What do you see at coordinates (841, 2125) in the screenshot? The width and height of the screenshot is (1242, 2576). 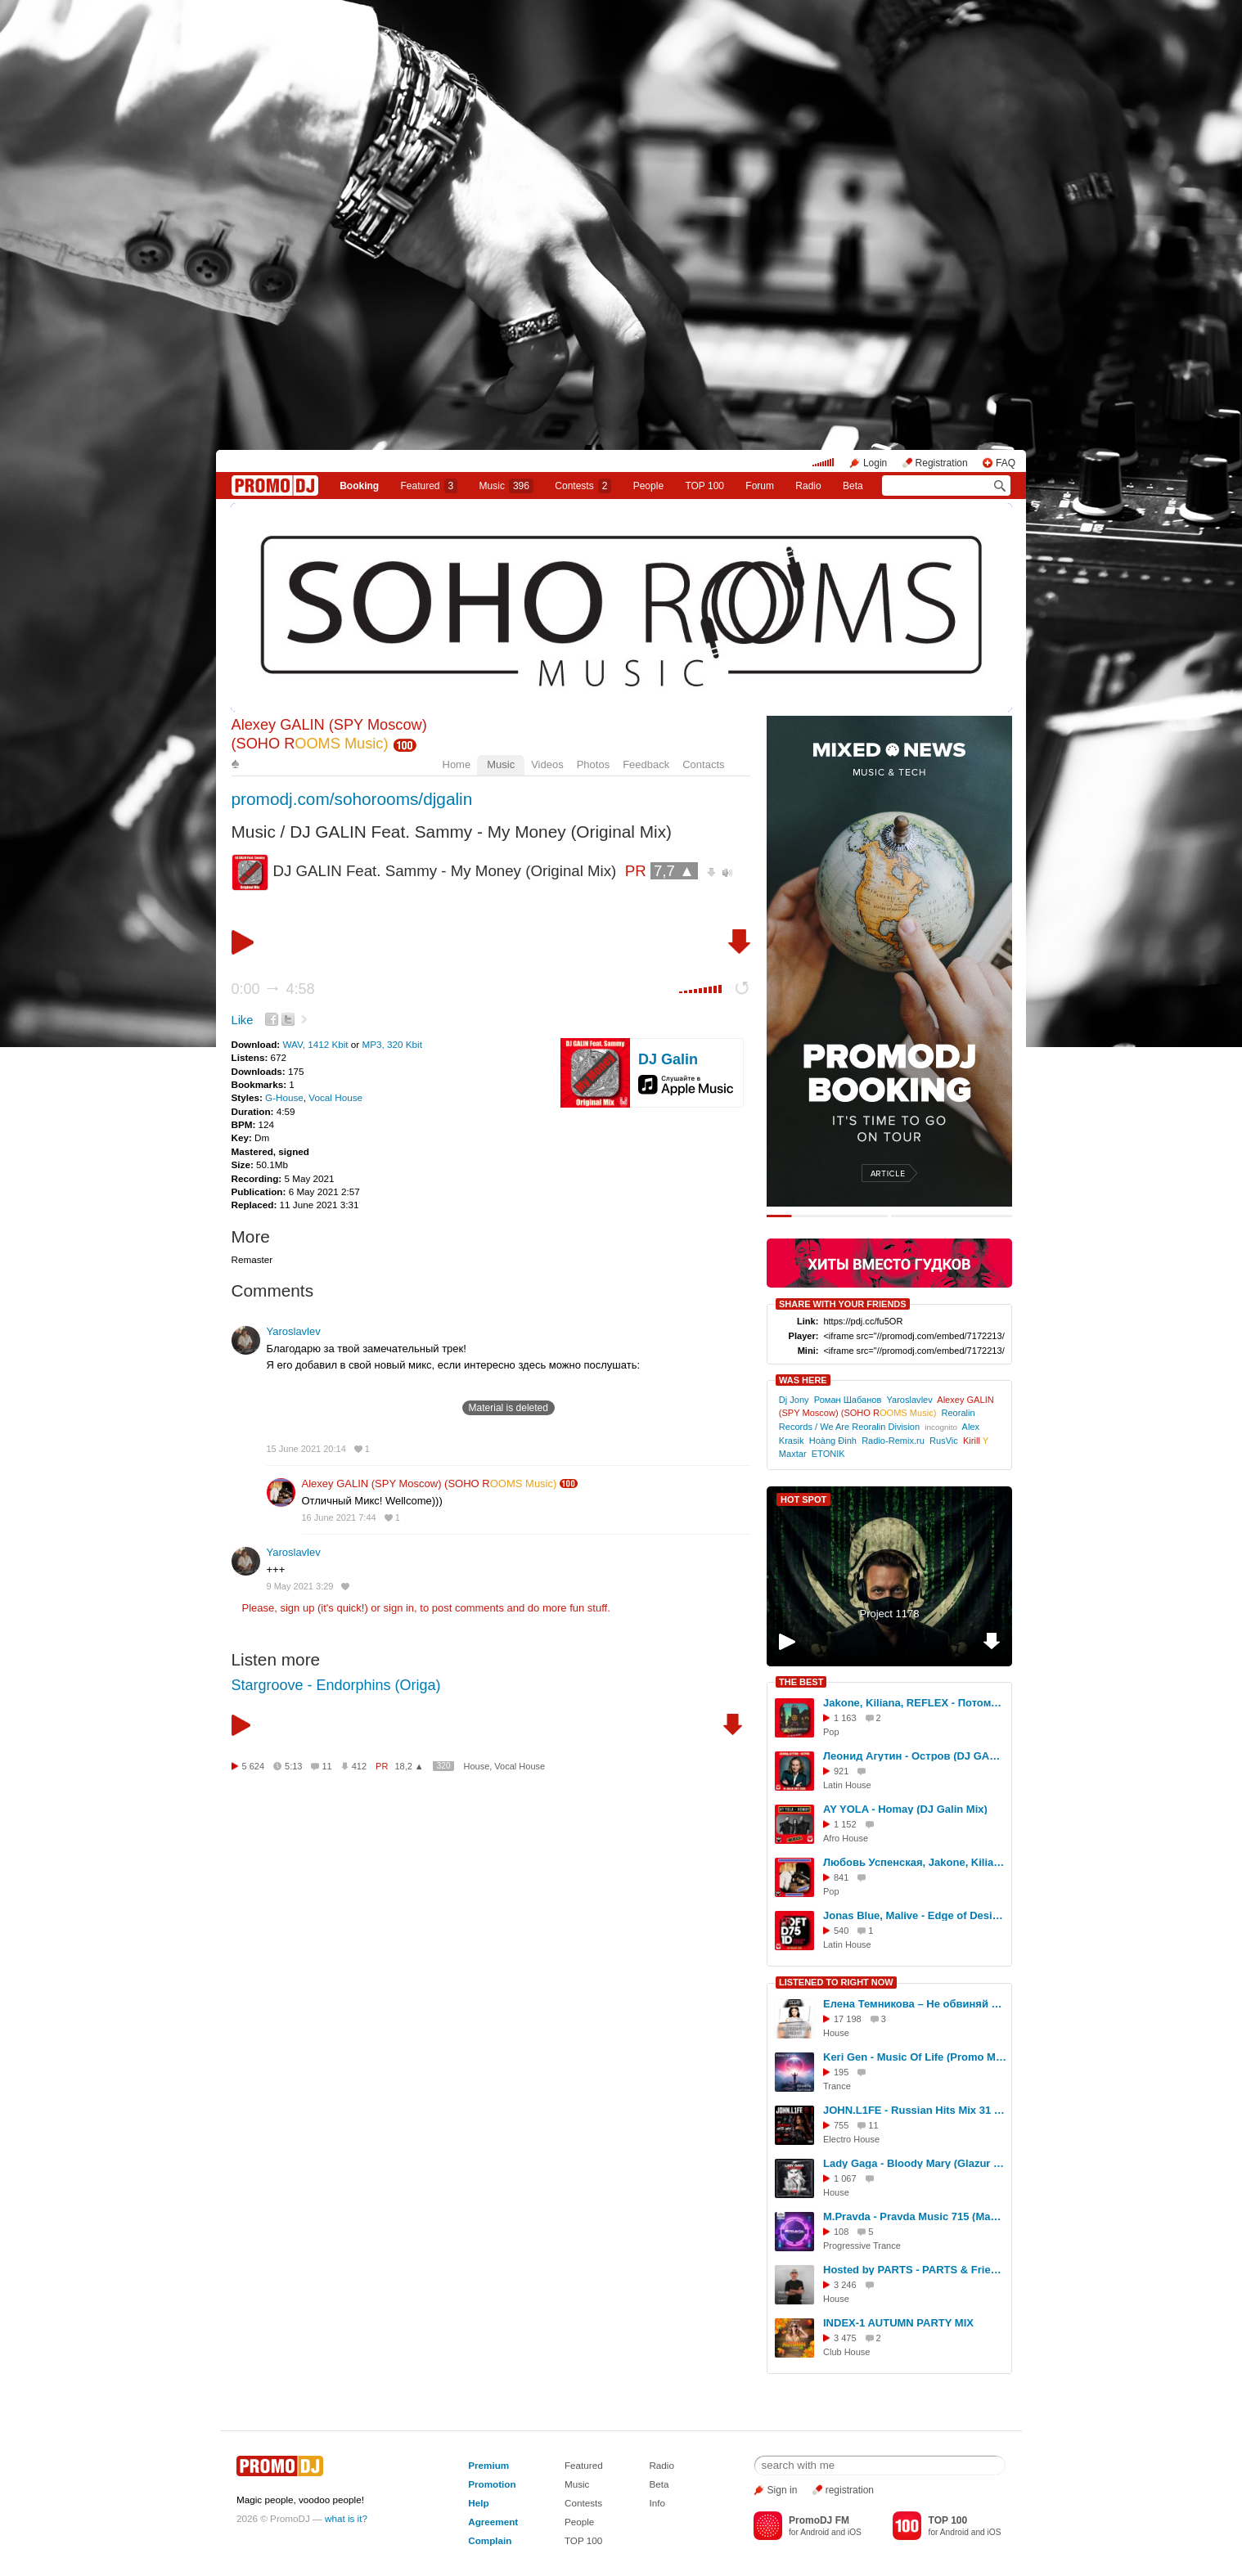 I see `755` at bounding box center [841, 2125].